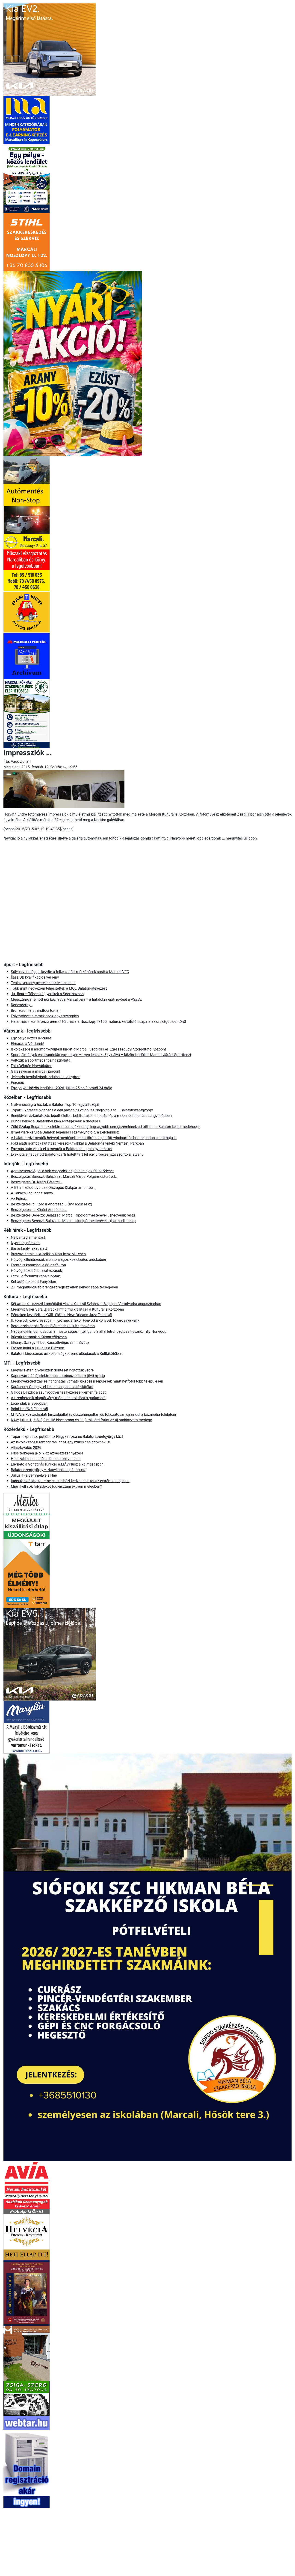 This screenshot has width=295, height=2576. I want to click on Miért kell sok folyadékot fogyasztani extrém melegben?, so click(56, 1486).